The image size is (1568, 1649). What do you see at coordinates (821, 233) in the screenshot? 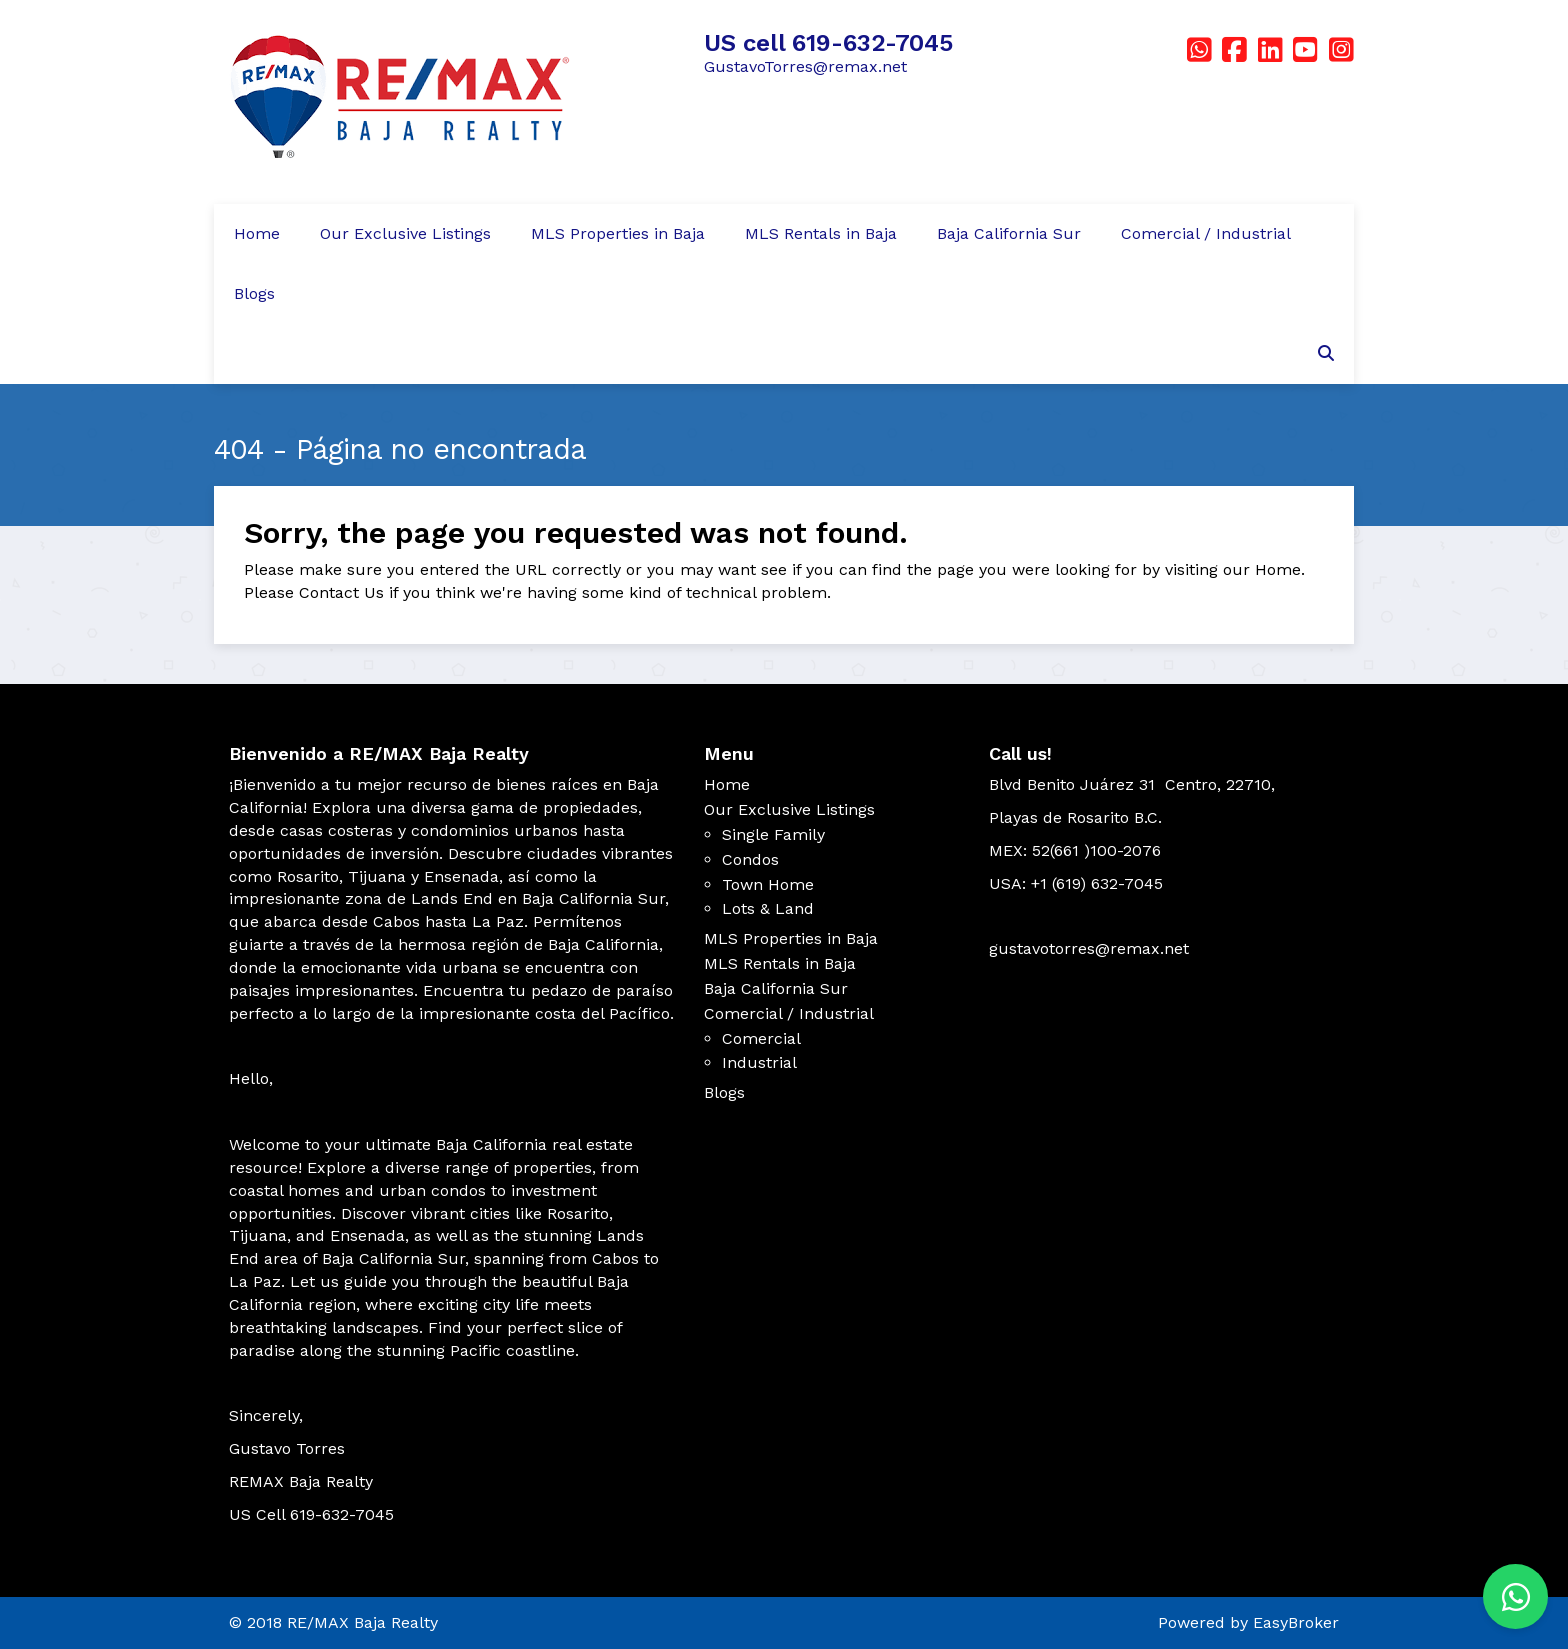
I see `MLS Rentals in Baja` at bounding box center [821, 233].